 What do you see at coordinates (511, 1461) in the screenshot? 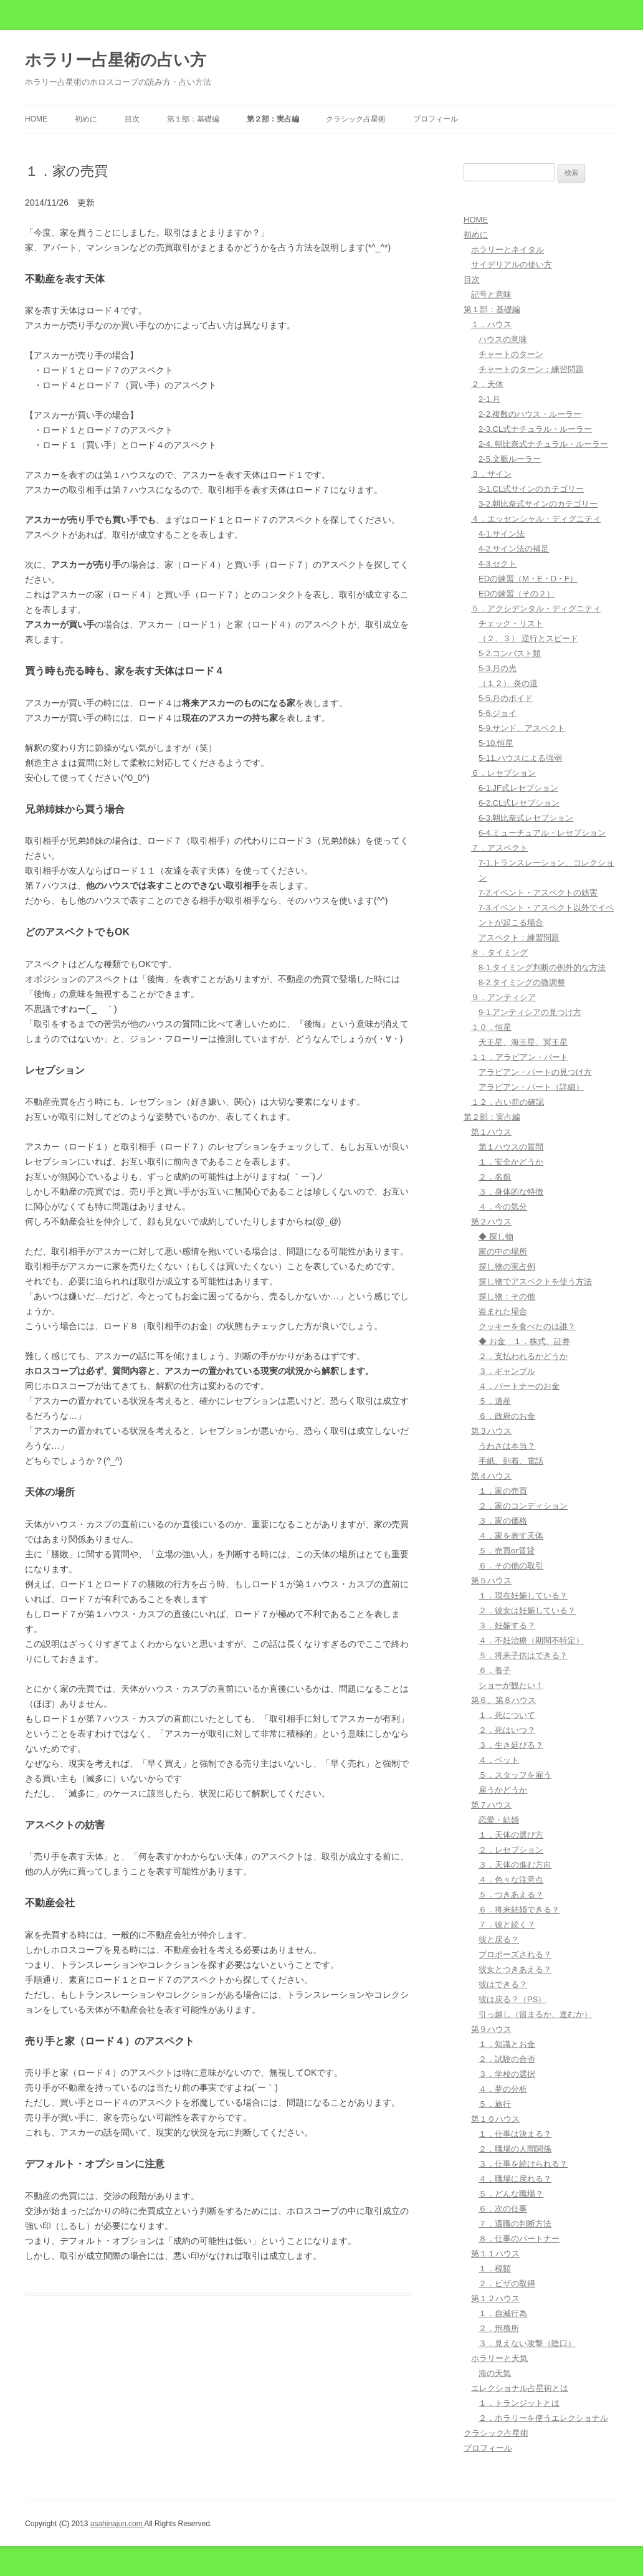
I see `手紙、到着、電話` at bounding box center [511, 1461].